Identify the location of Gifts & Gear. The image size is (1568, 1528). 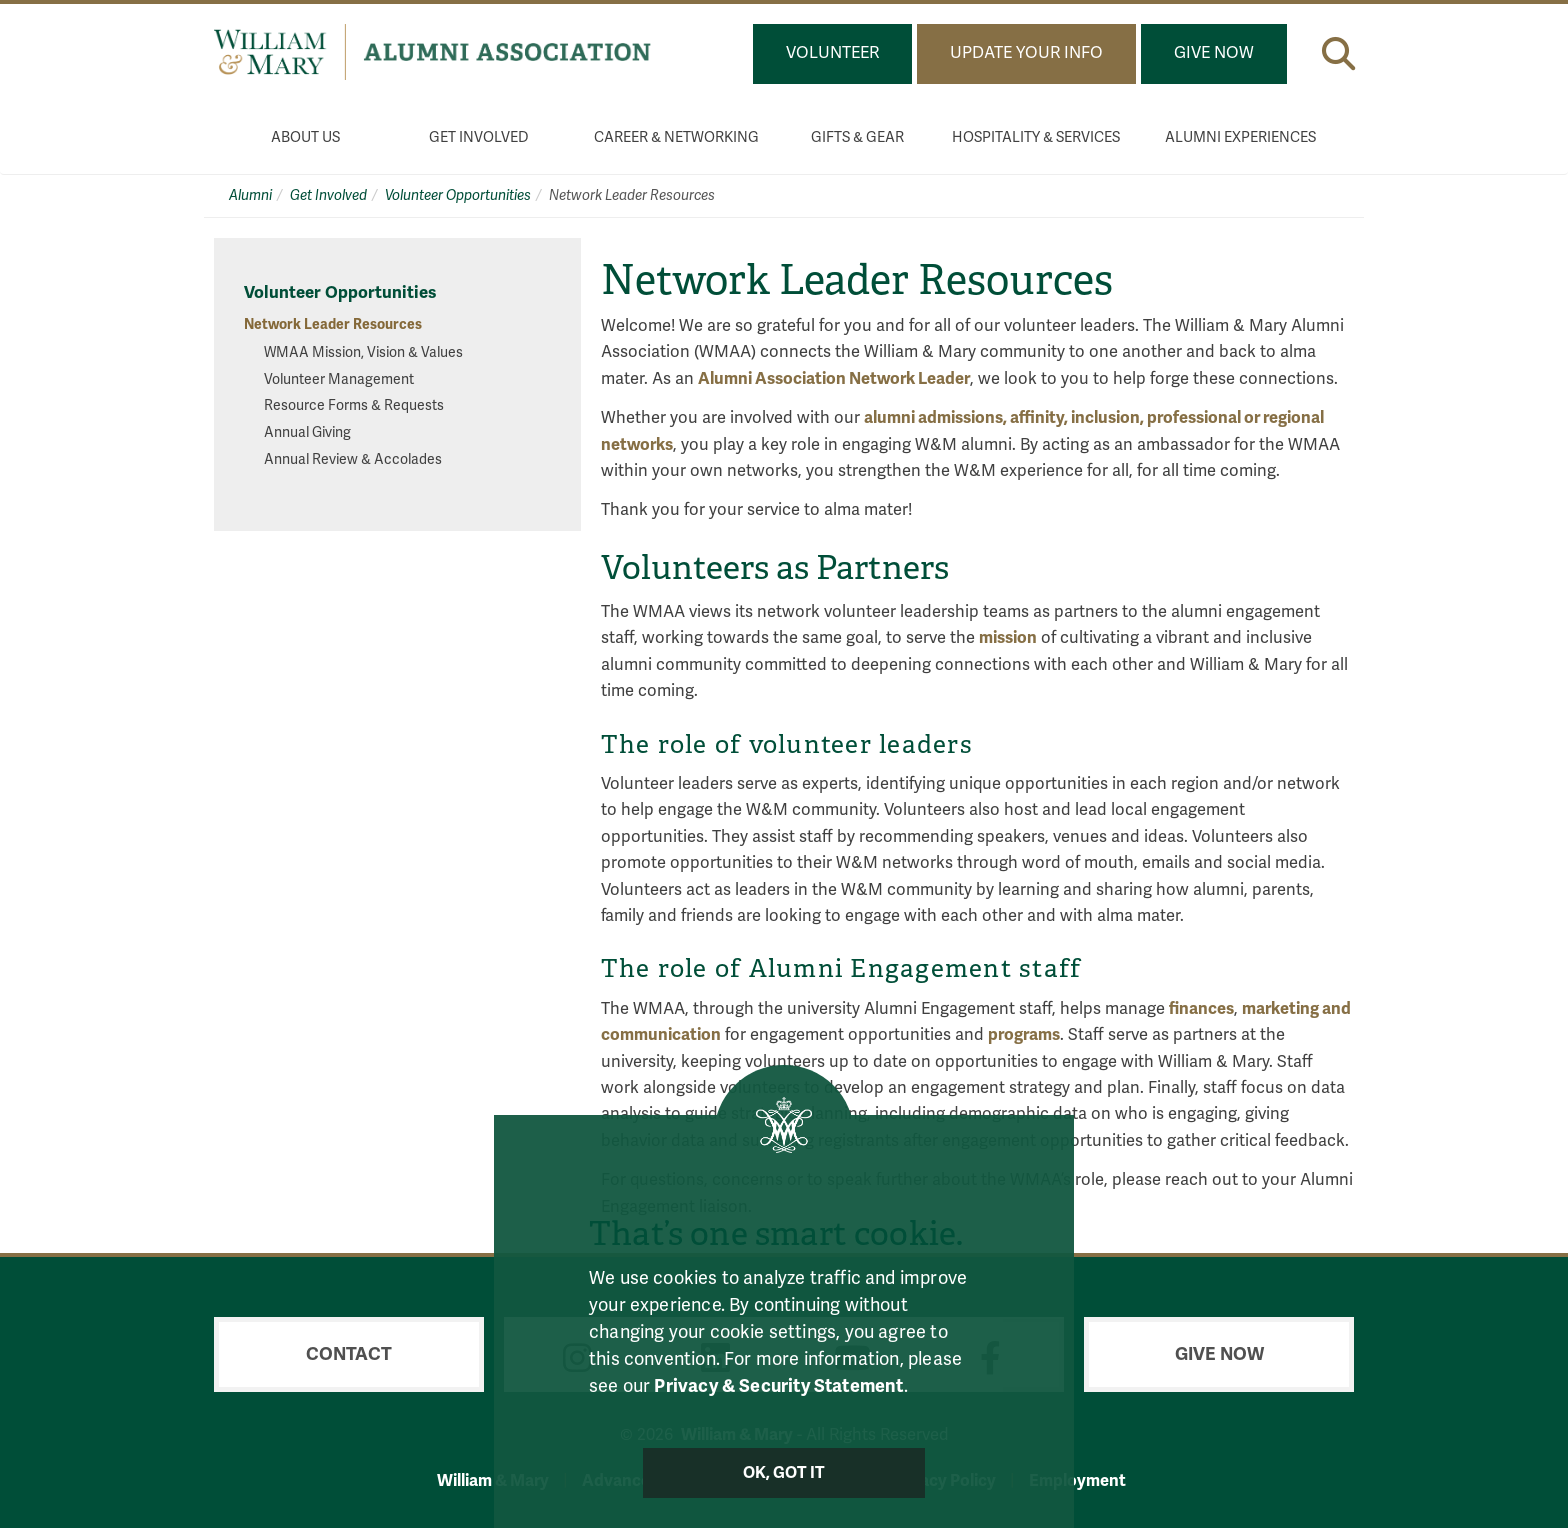
(857, 137).